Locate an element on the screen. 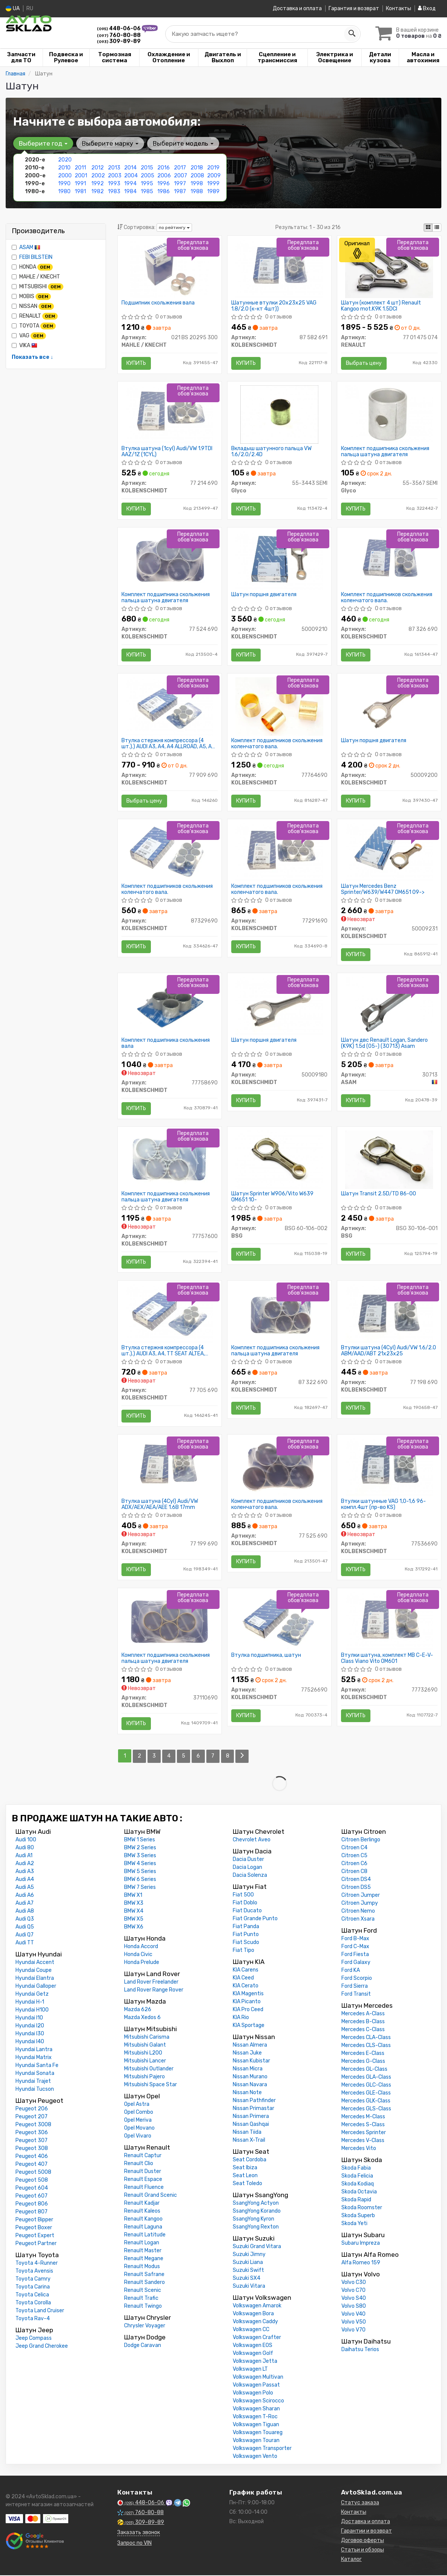 The height and width of the screenshot is (2576, 447). 448-06-06 is located at coordinates (119, 28).